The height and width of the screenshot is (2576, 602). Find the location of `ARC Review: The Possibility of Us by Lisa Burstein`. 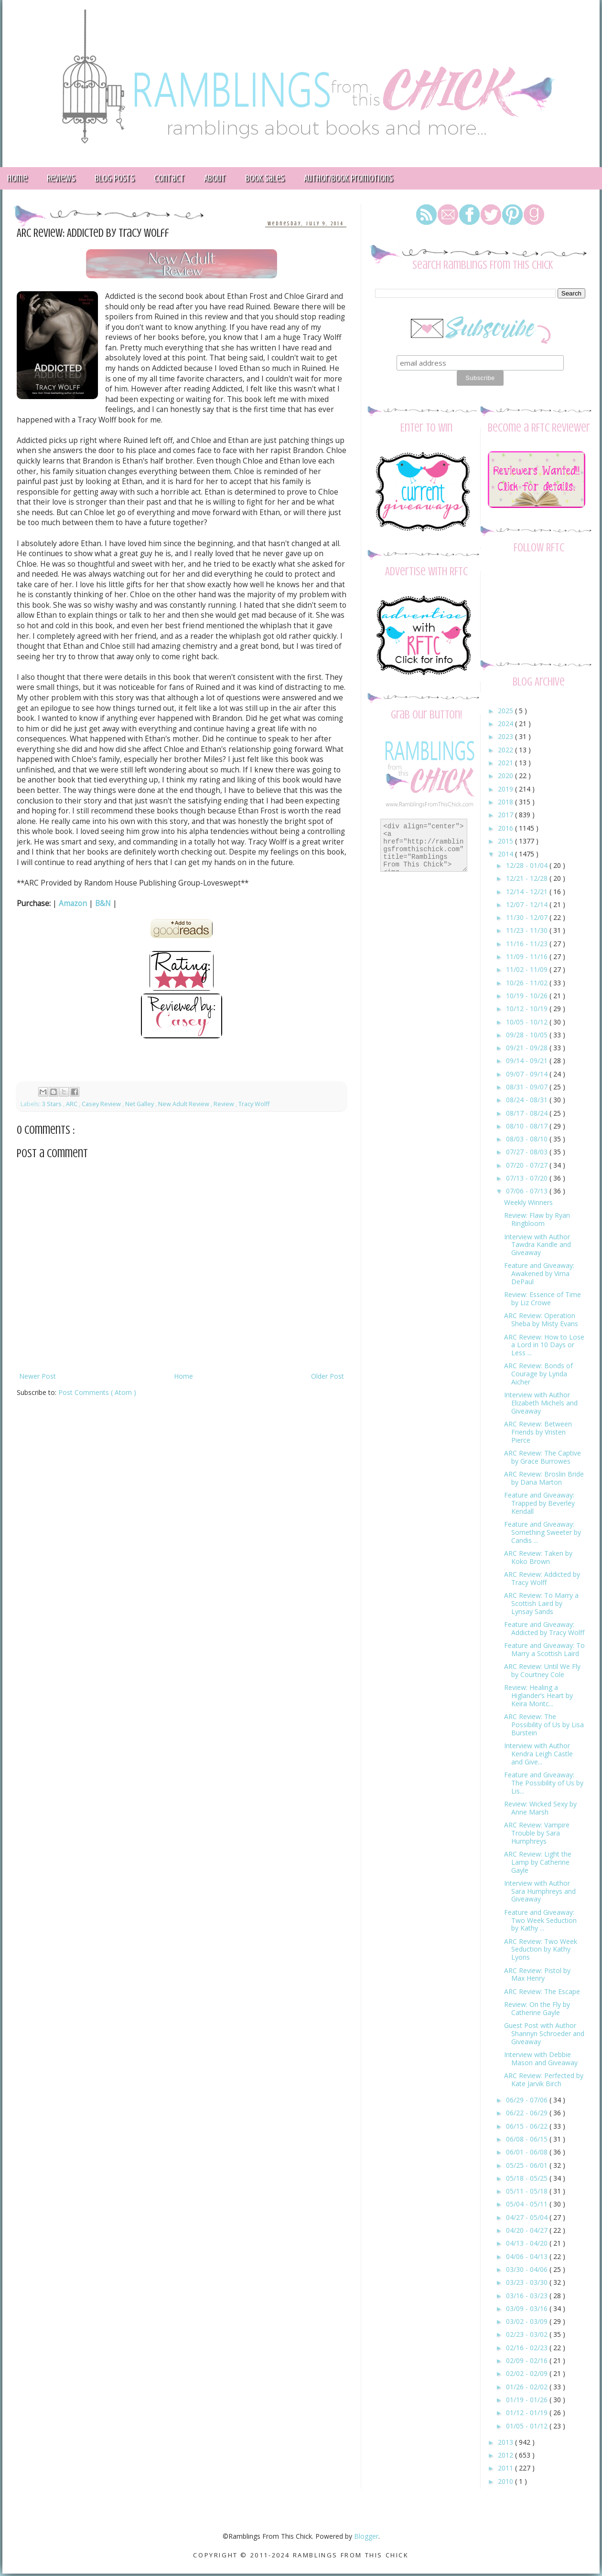

ARC Review: The Possibility of Us by Lisa Burstein is located at coordinates (544, 1724).